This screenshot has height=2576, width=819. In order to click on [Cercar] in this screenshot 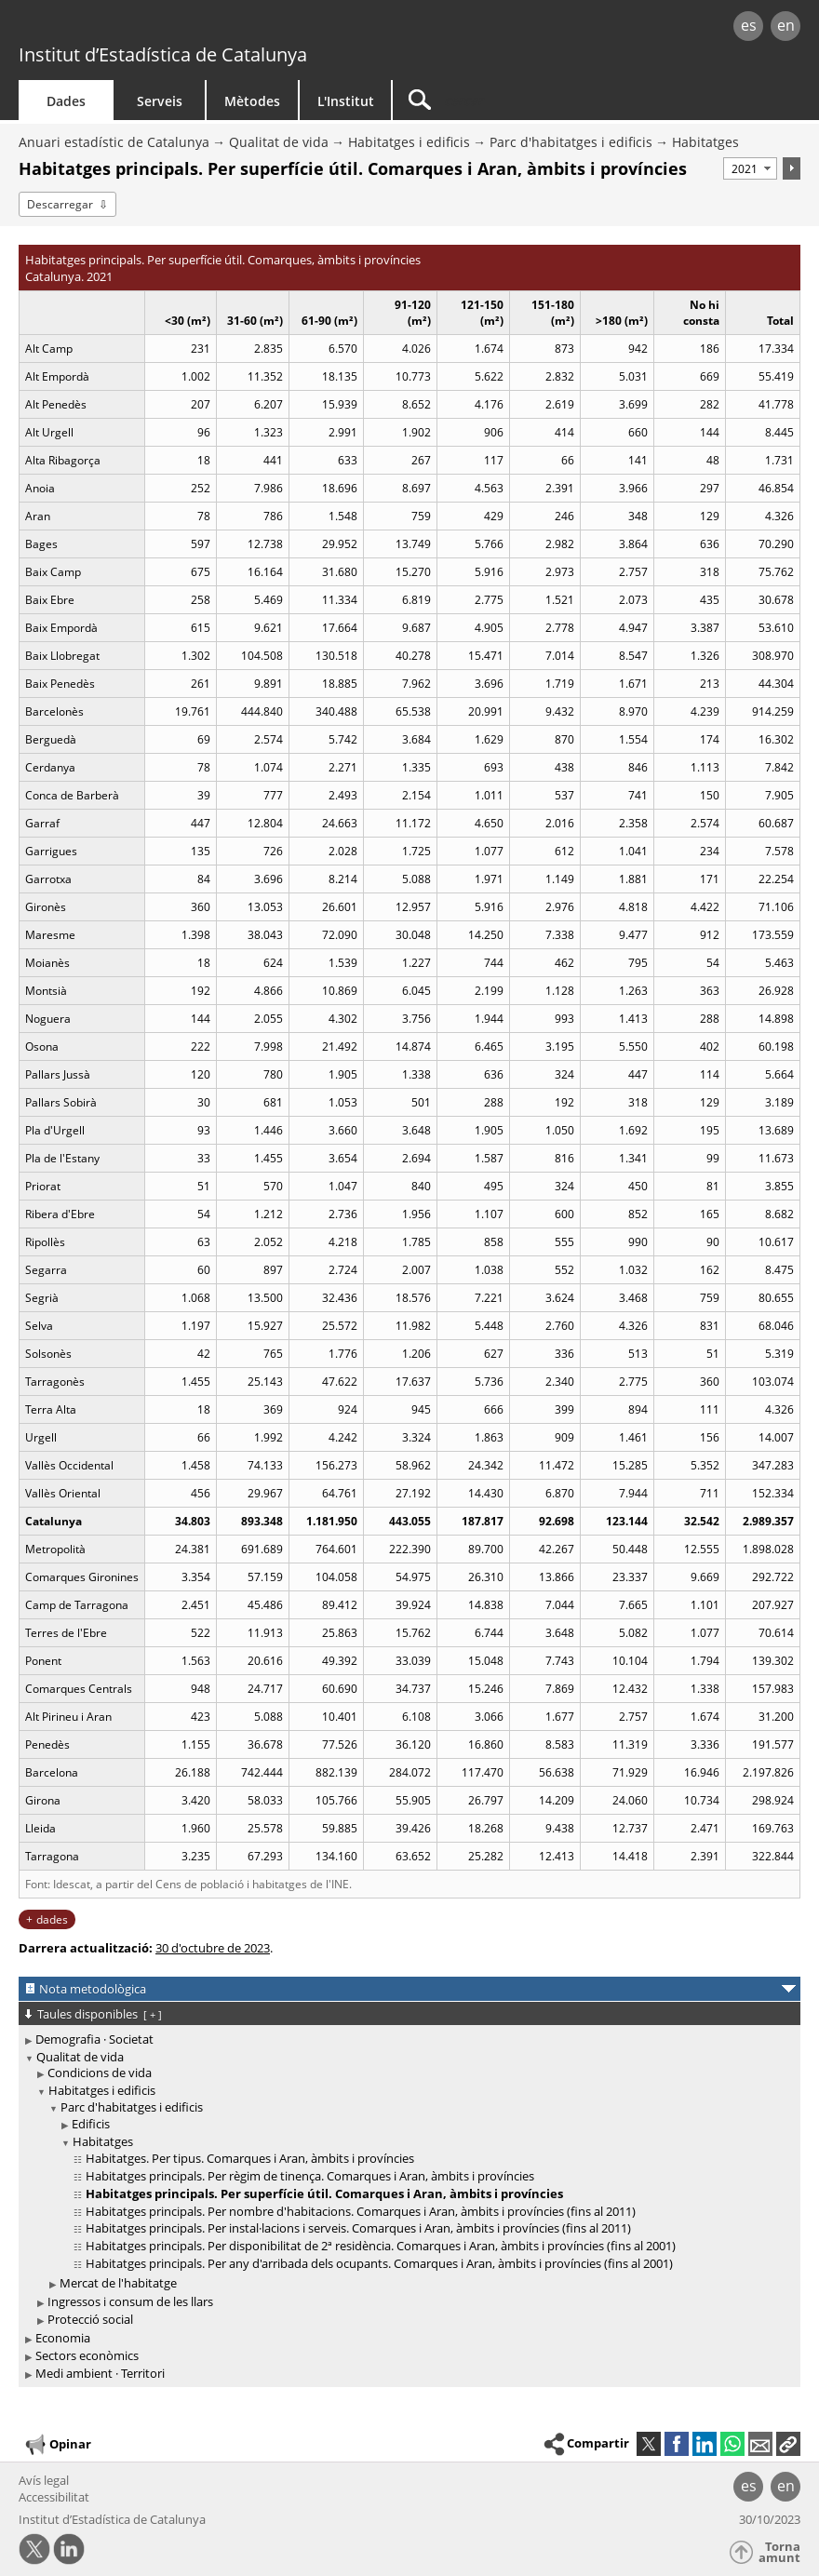, I will do `click(509, 100)`.